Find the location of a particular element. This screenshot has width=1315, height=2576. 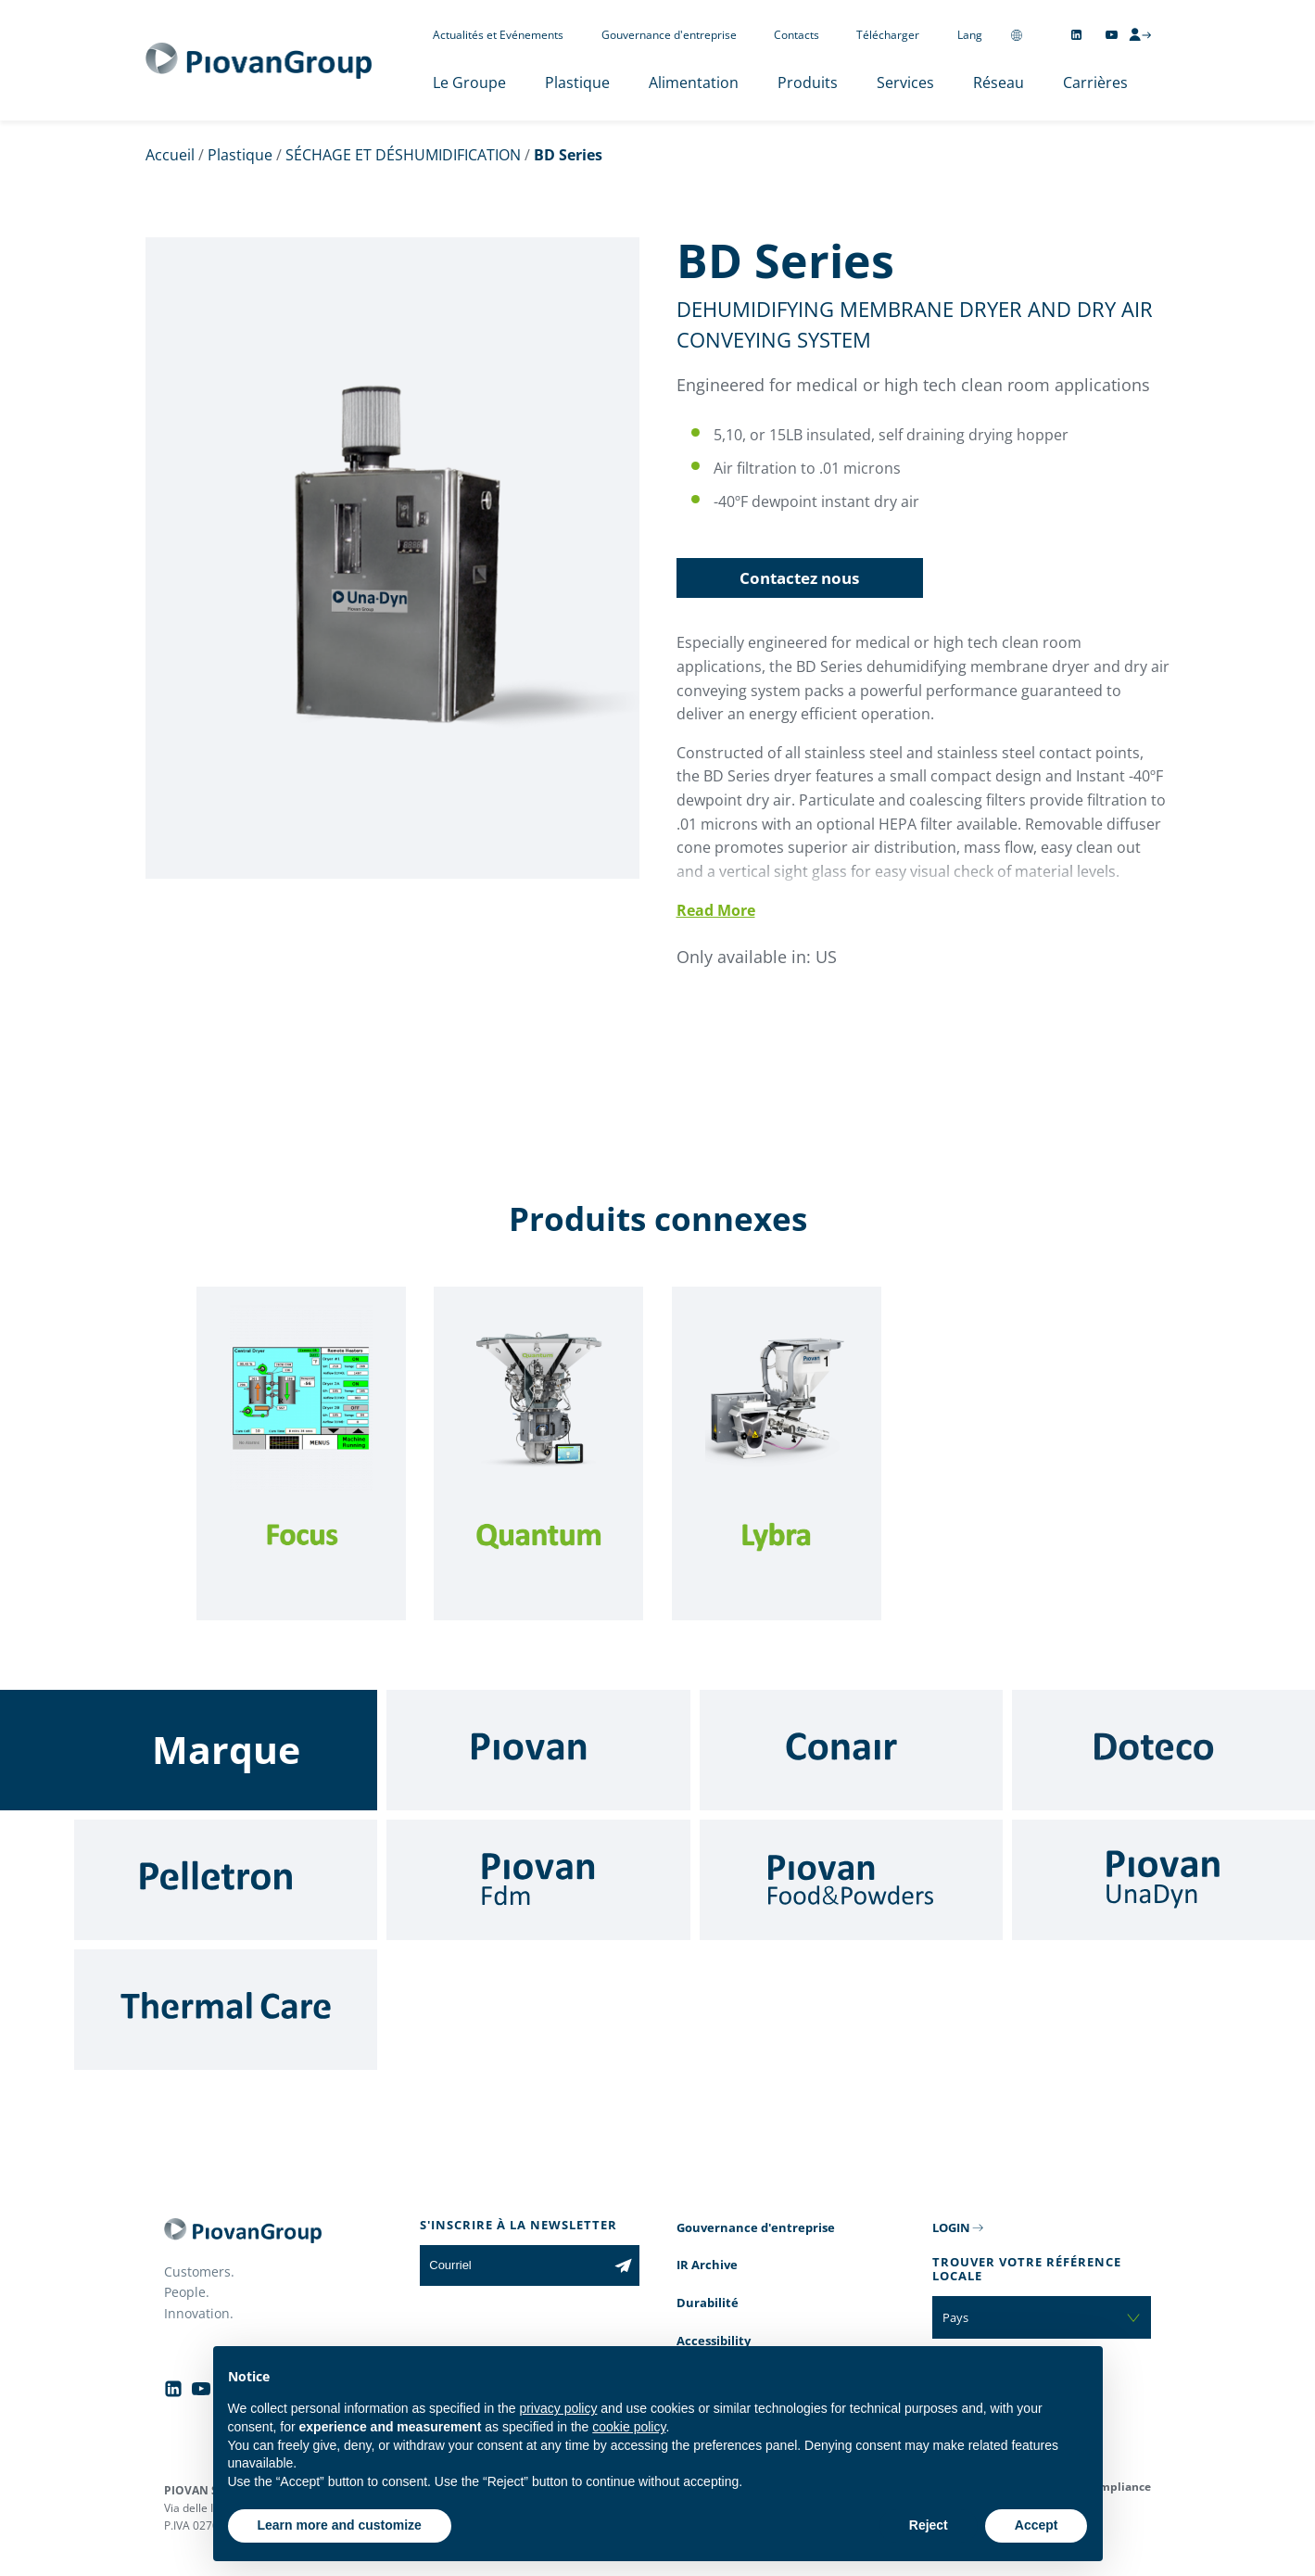

[Doteco] is located at coordinates (1163, 1750).